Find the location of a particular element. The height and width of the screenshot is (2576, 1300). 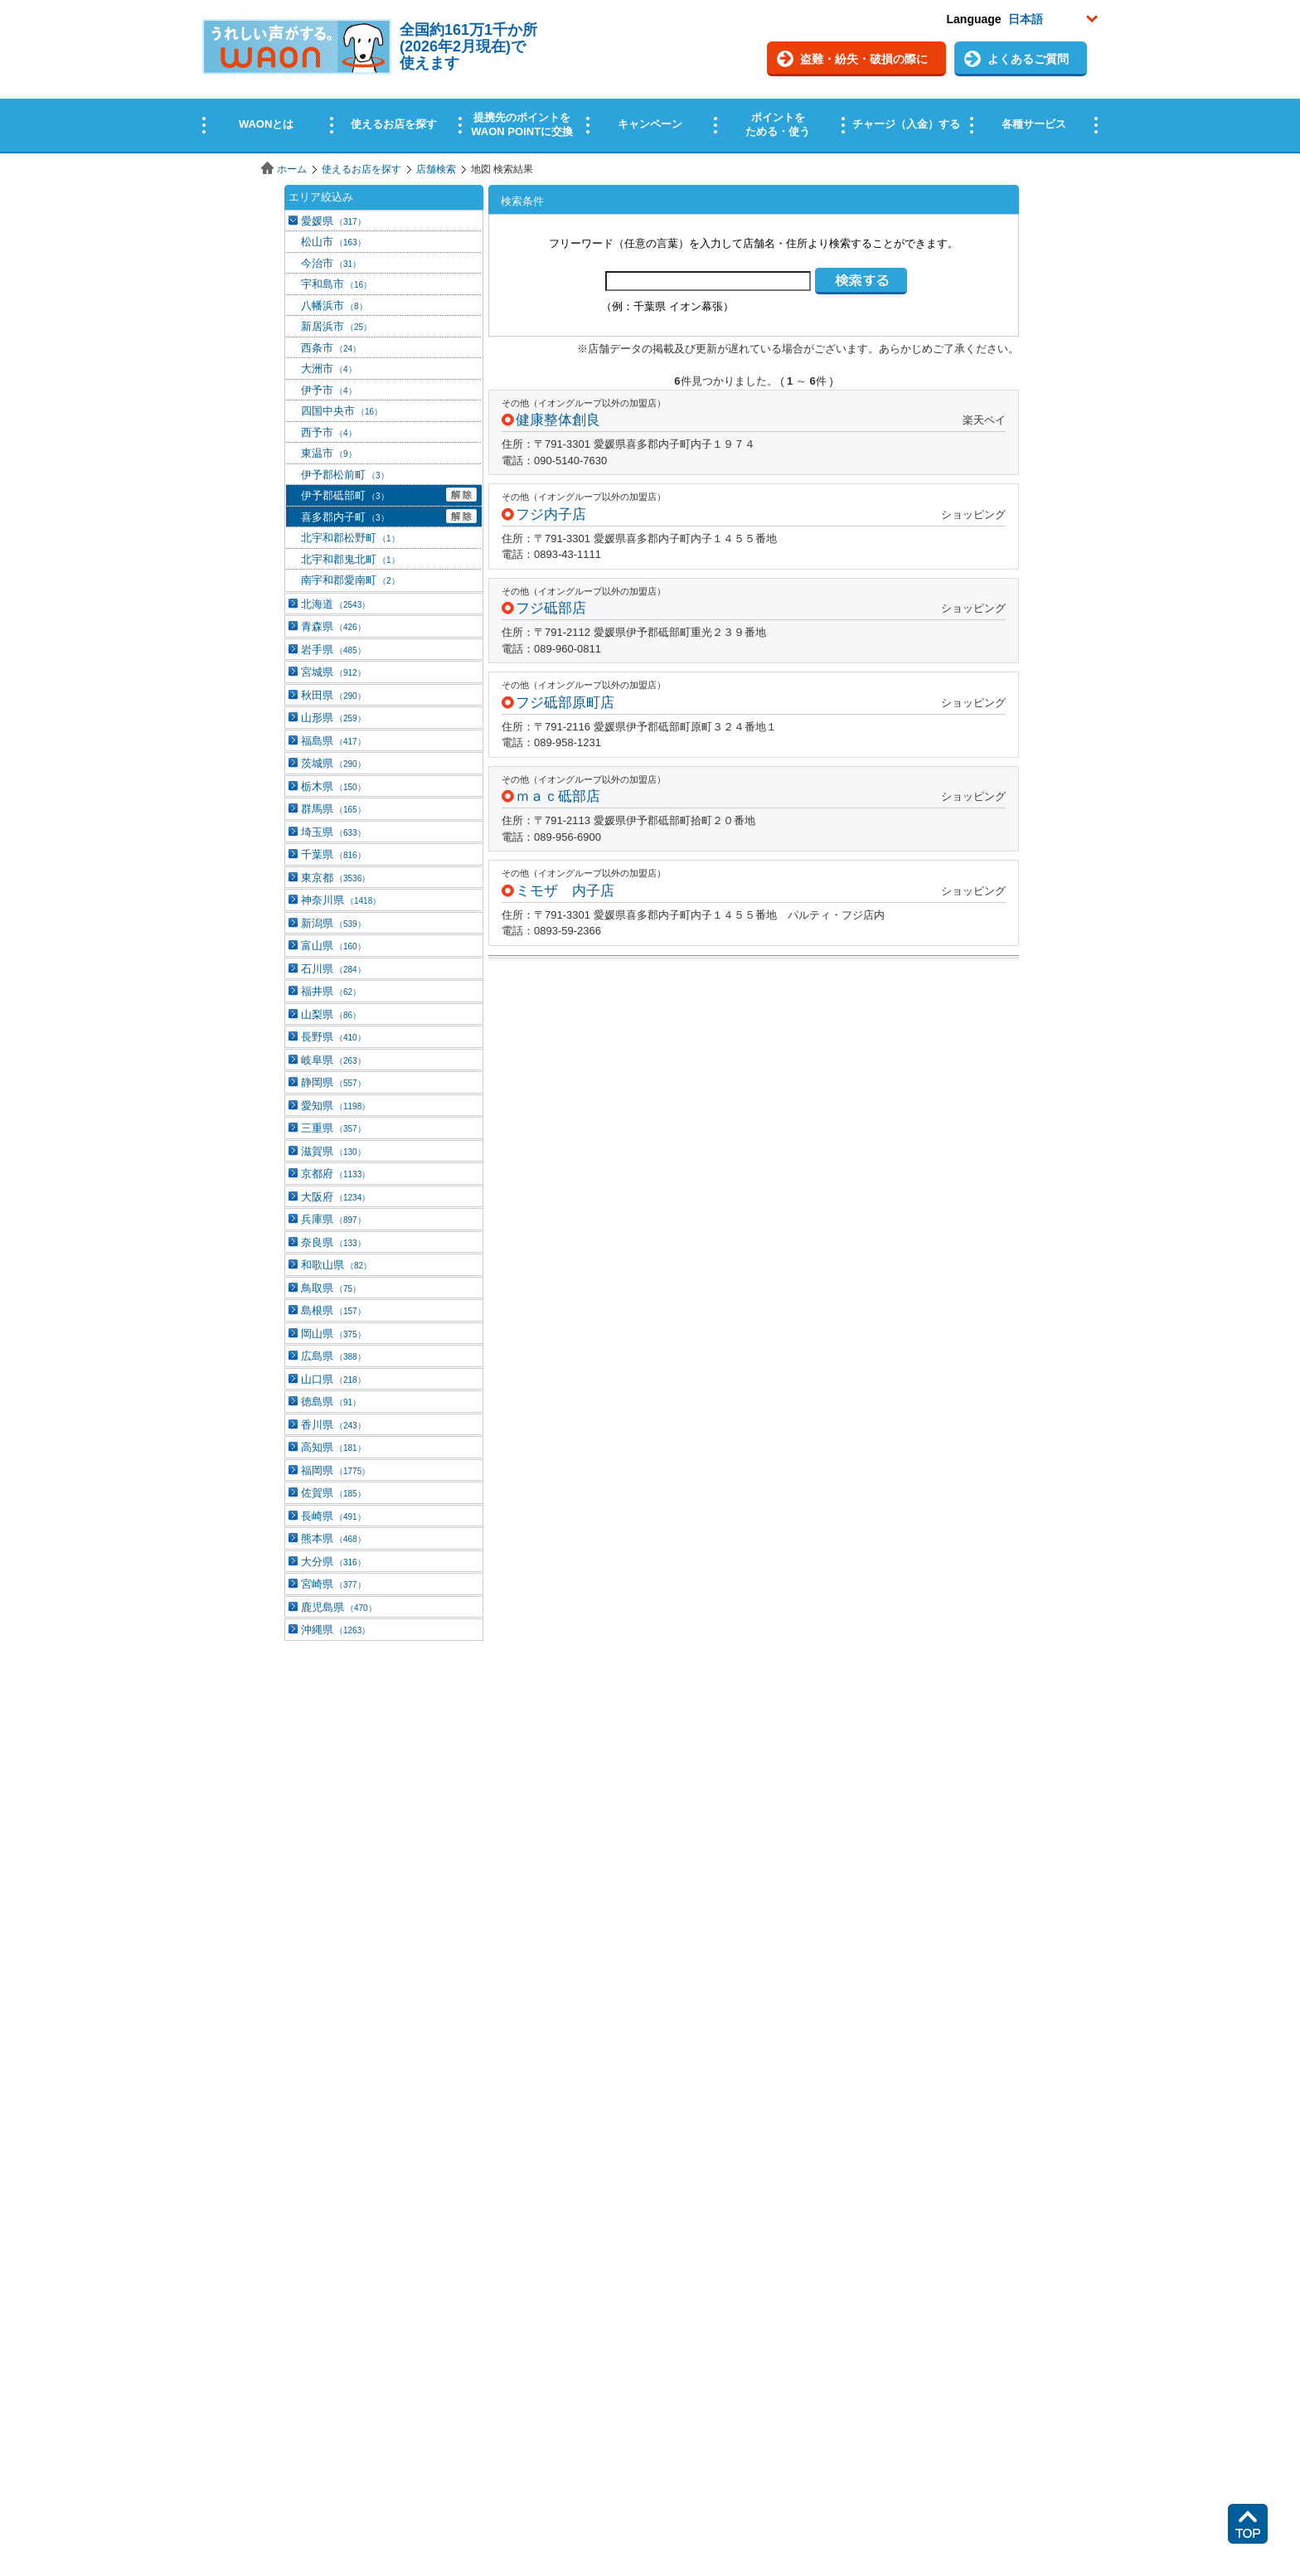

栃木県 is located at coordinates (333, 786).